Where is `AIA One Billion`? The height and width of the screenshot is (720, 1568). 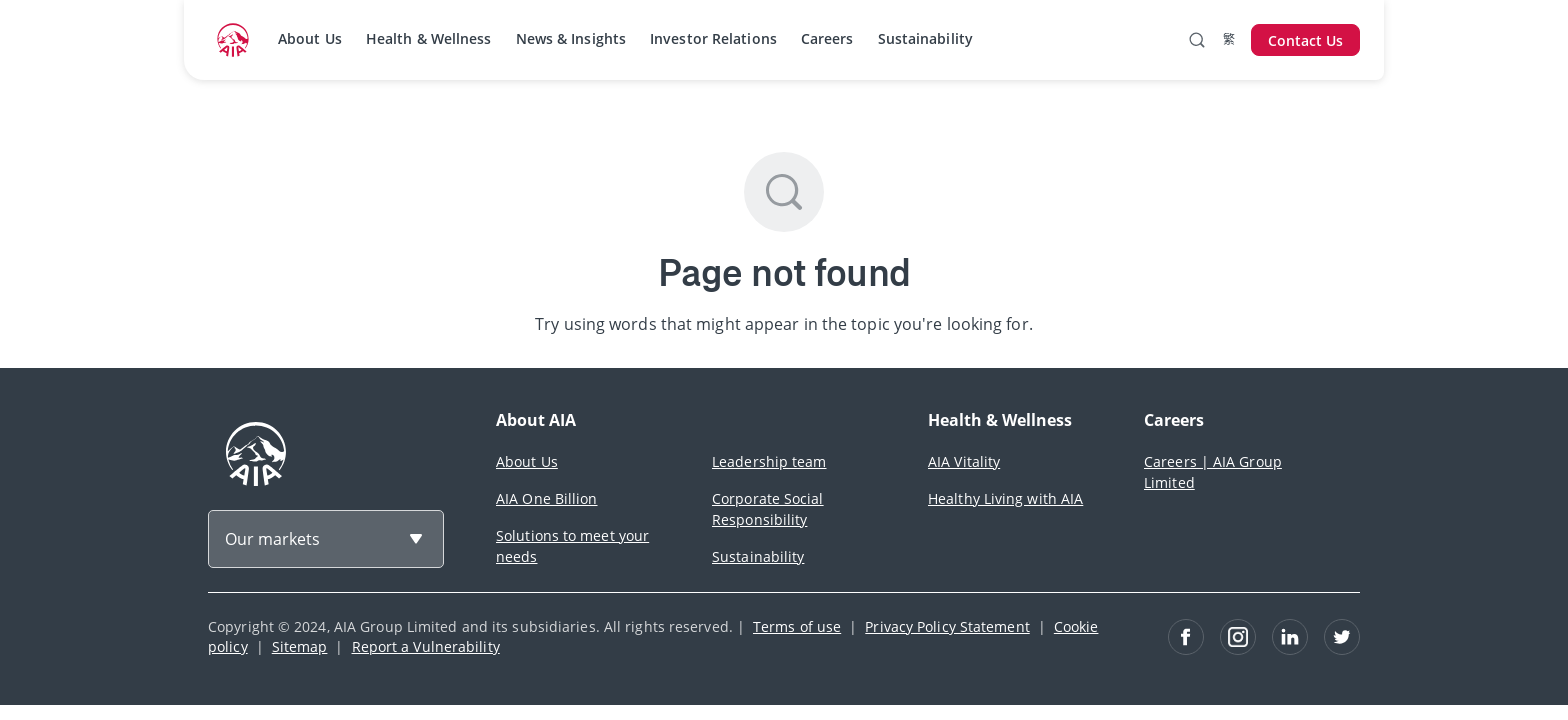
AIA One Billion is located at coordinates (547, 498).